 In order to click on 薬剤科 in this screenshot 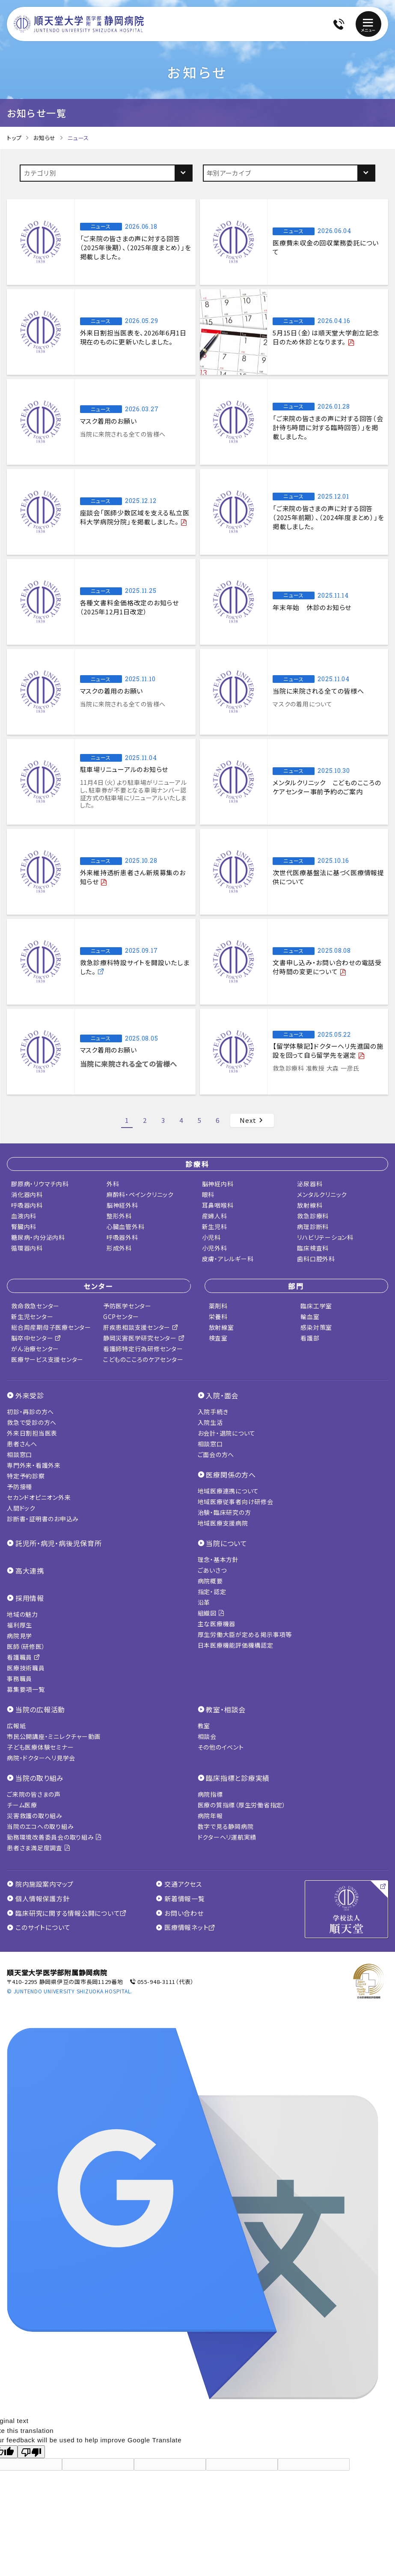, I will do `click(218, 1305)`.